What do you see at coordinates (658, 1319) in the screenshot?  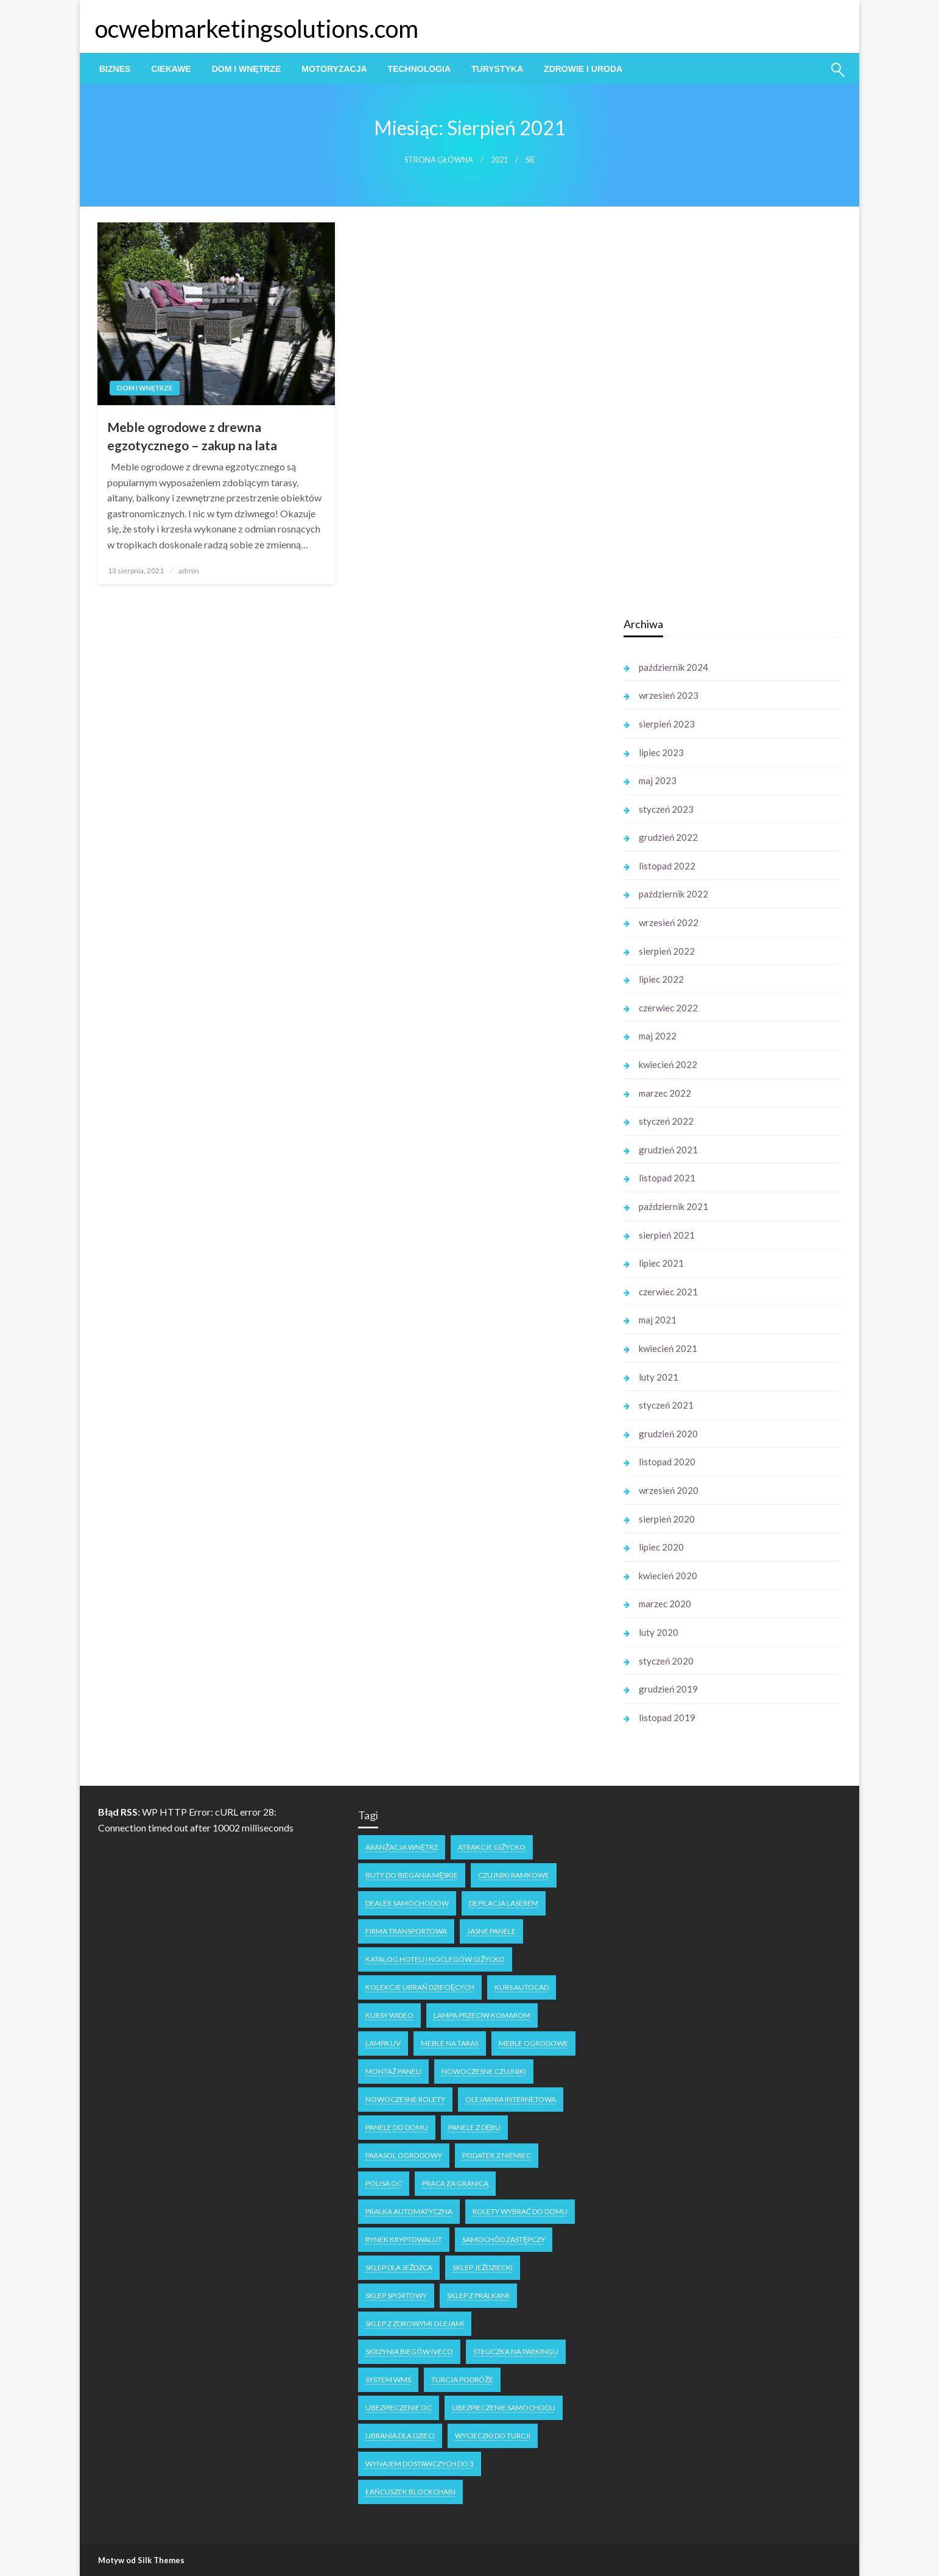 I see `maj 2021` at bounding box center [658, 1319].